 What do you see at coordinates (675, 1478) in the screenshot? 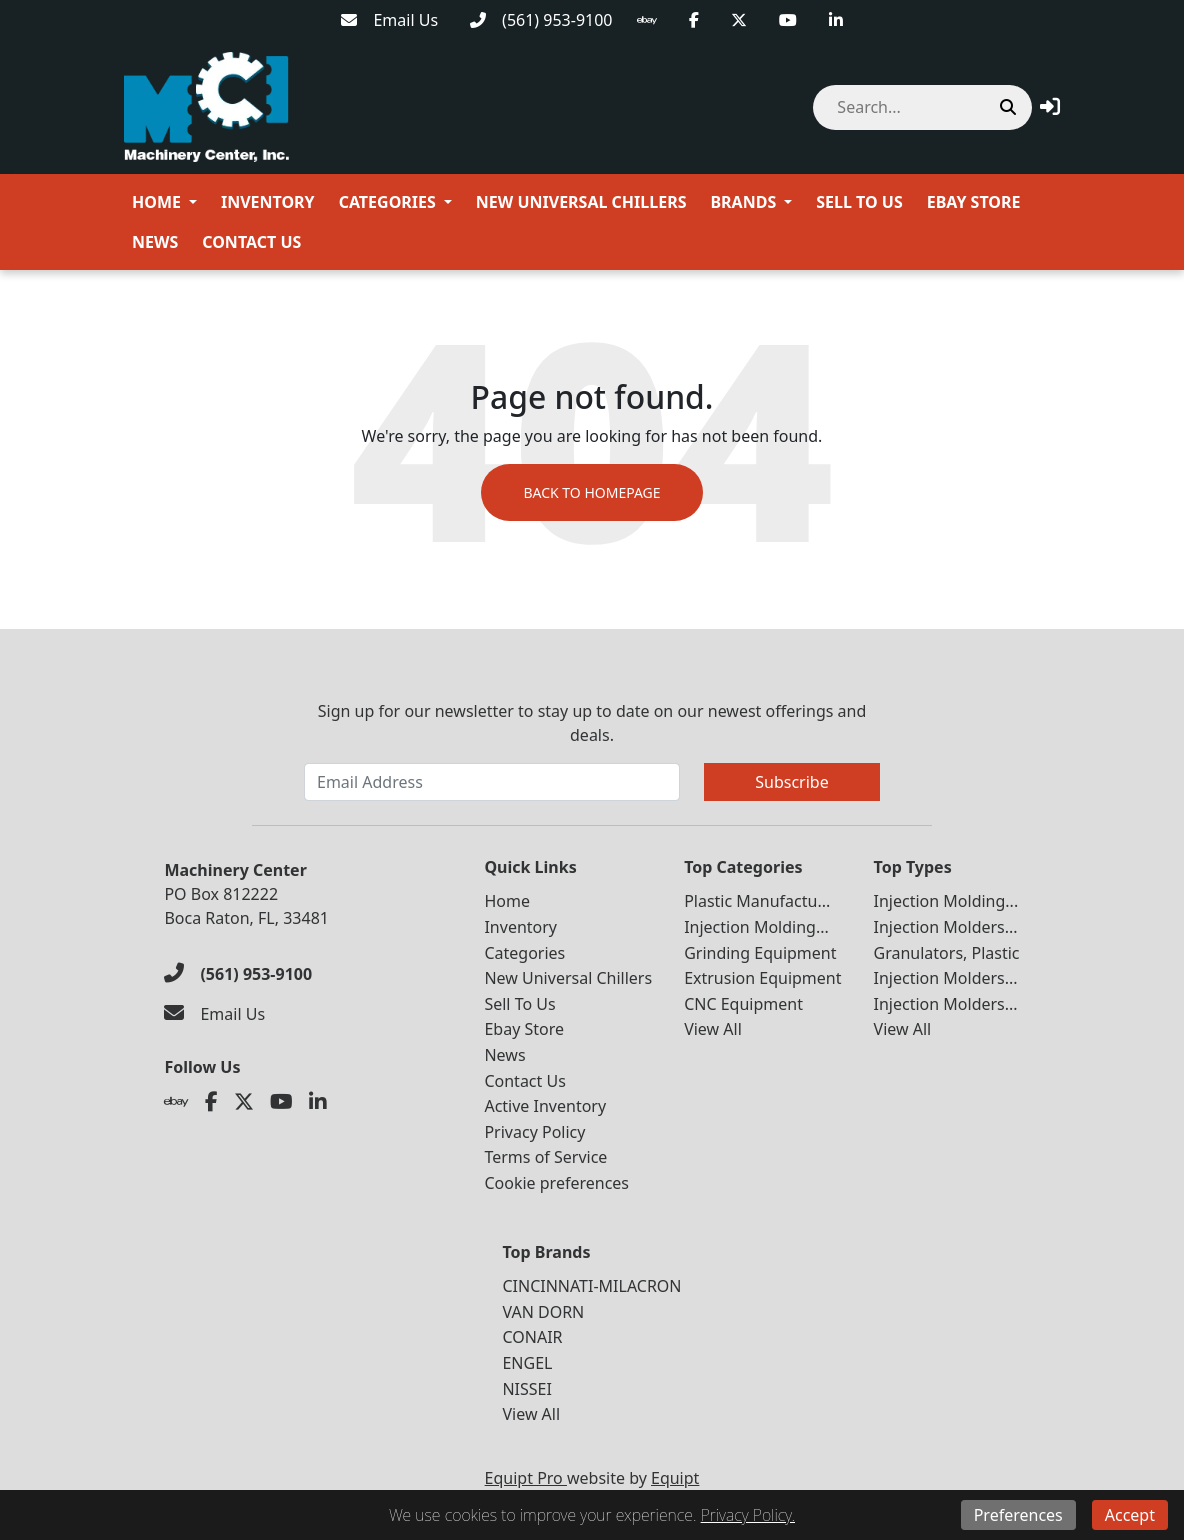
I see `Equipt` at bounding box center [675, 1478].